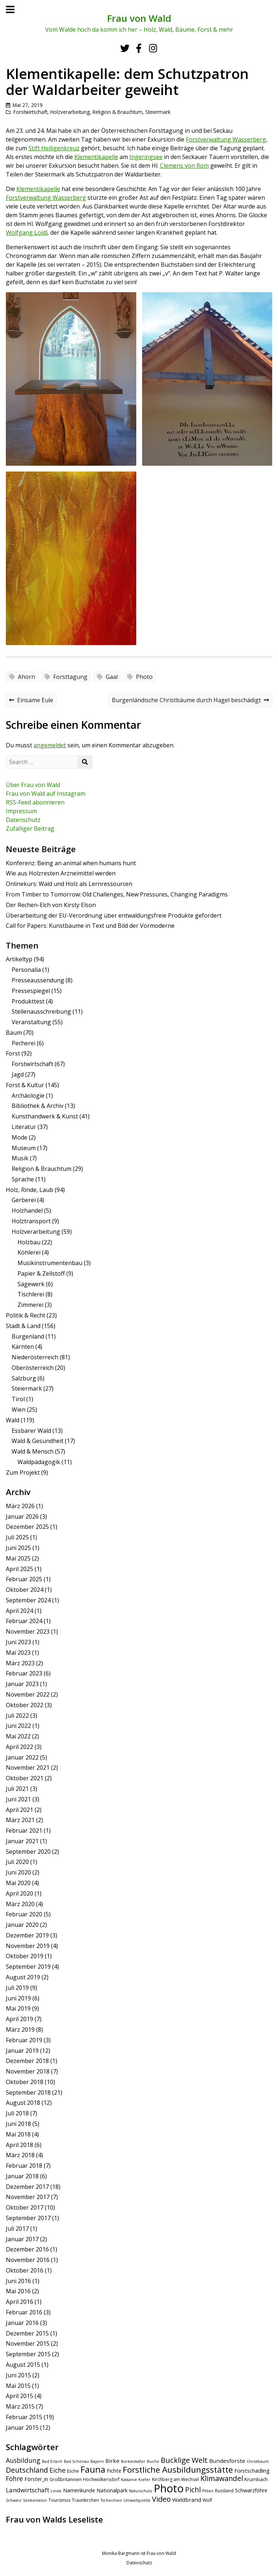 The image size is (278, 2576). Describe the element at coordinates (178, 2469) in the screenshot. I see `Forstliche Ausbildungsstätte [Forstliche Ausbildungsstätte (21 Einträge)]` at that location.